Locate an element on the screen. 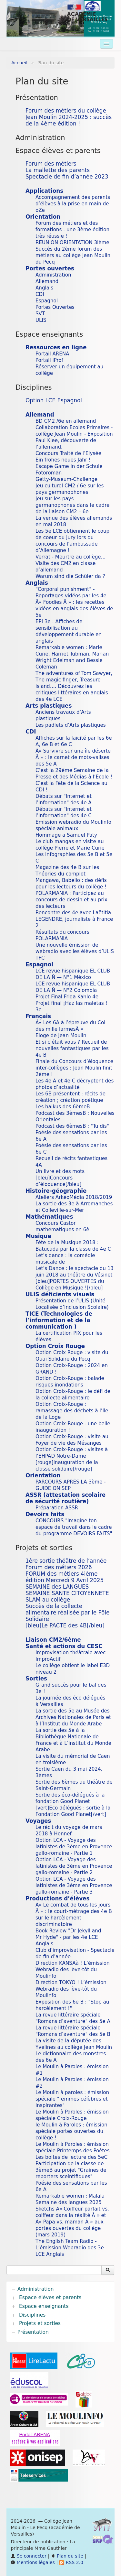 Image resolution: width=121 pixels, height=2576 pixels. ULIS is located at coordinates (40, 320).